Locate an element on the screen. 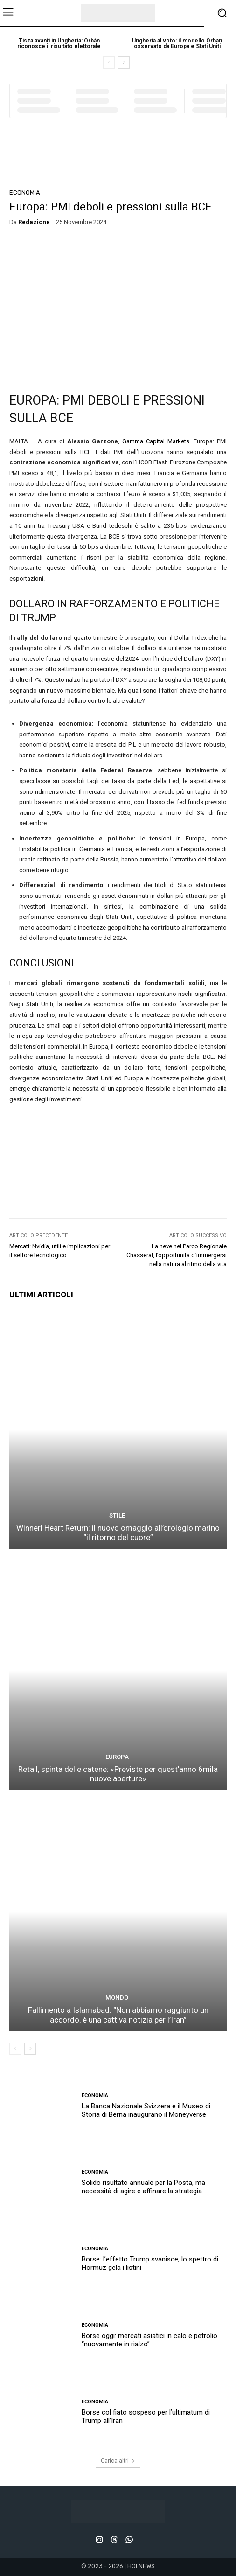 The image size is (236, 2576). Ungheria al voto: il modello Orban osservato da Europa e Stati Uniti is located at coordinates (177, 43).